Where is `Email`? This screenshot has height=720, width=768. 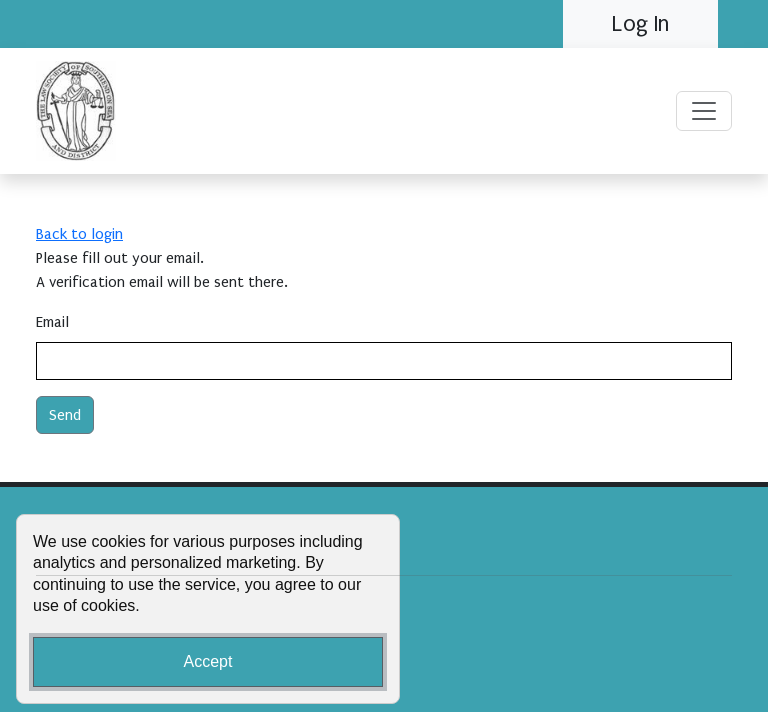 Email is located at coordinates (52, 322).